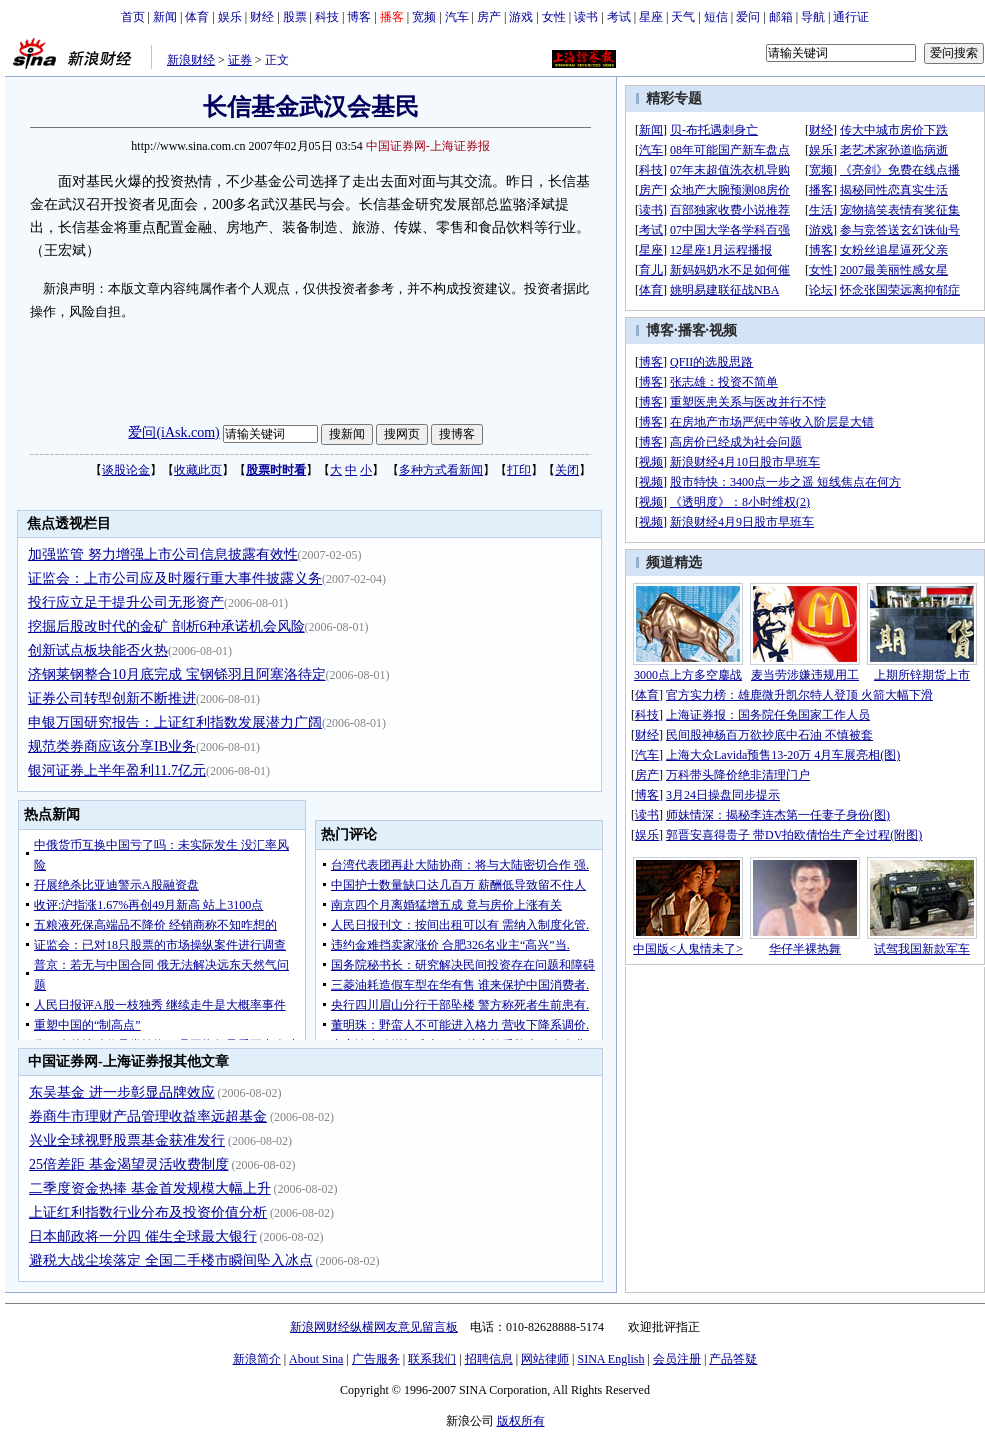 This screenshot has width=985, height=1450. I want to click on 新闻, so click(165, 17).